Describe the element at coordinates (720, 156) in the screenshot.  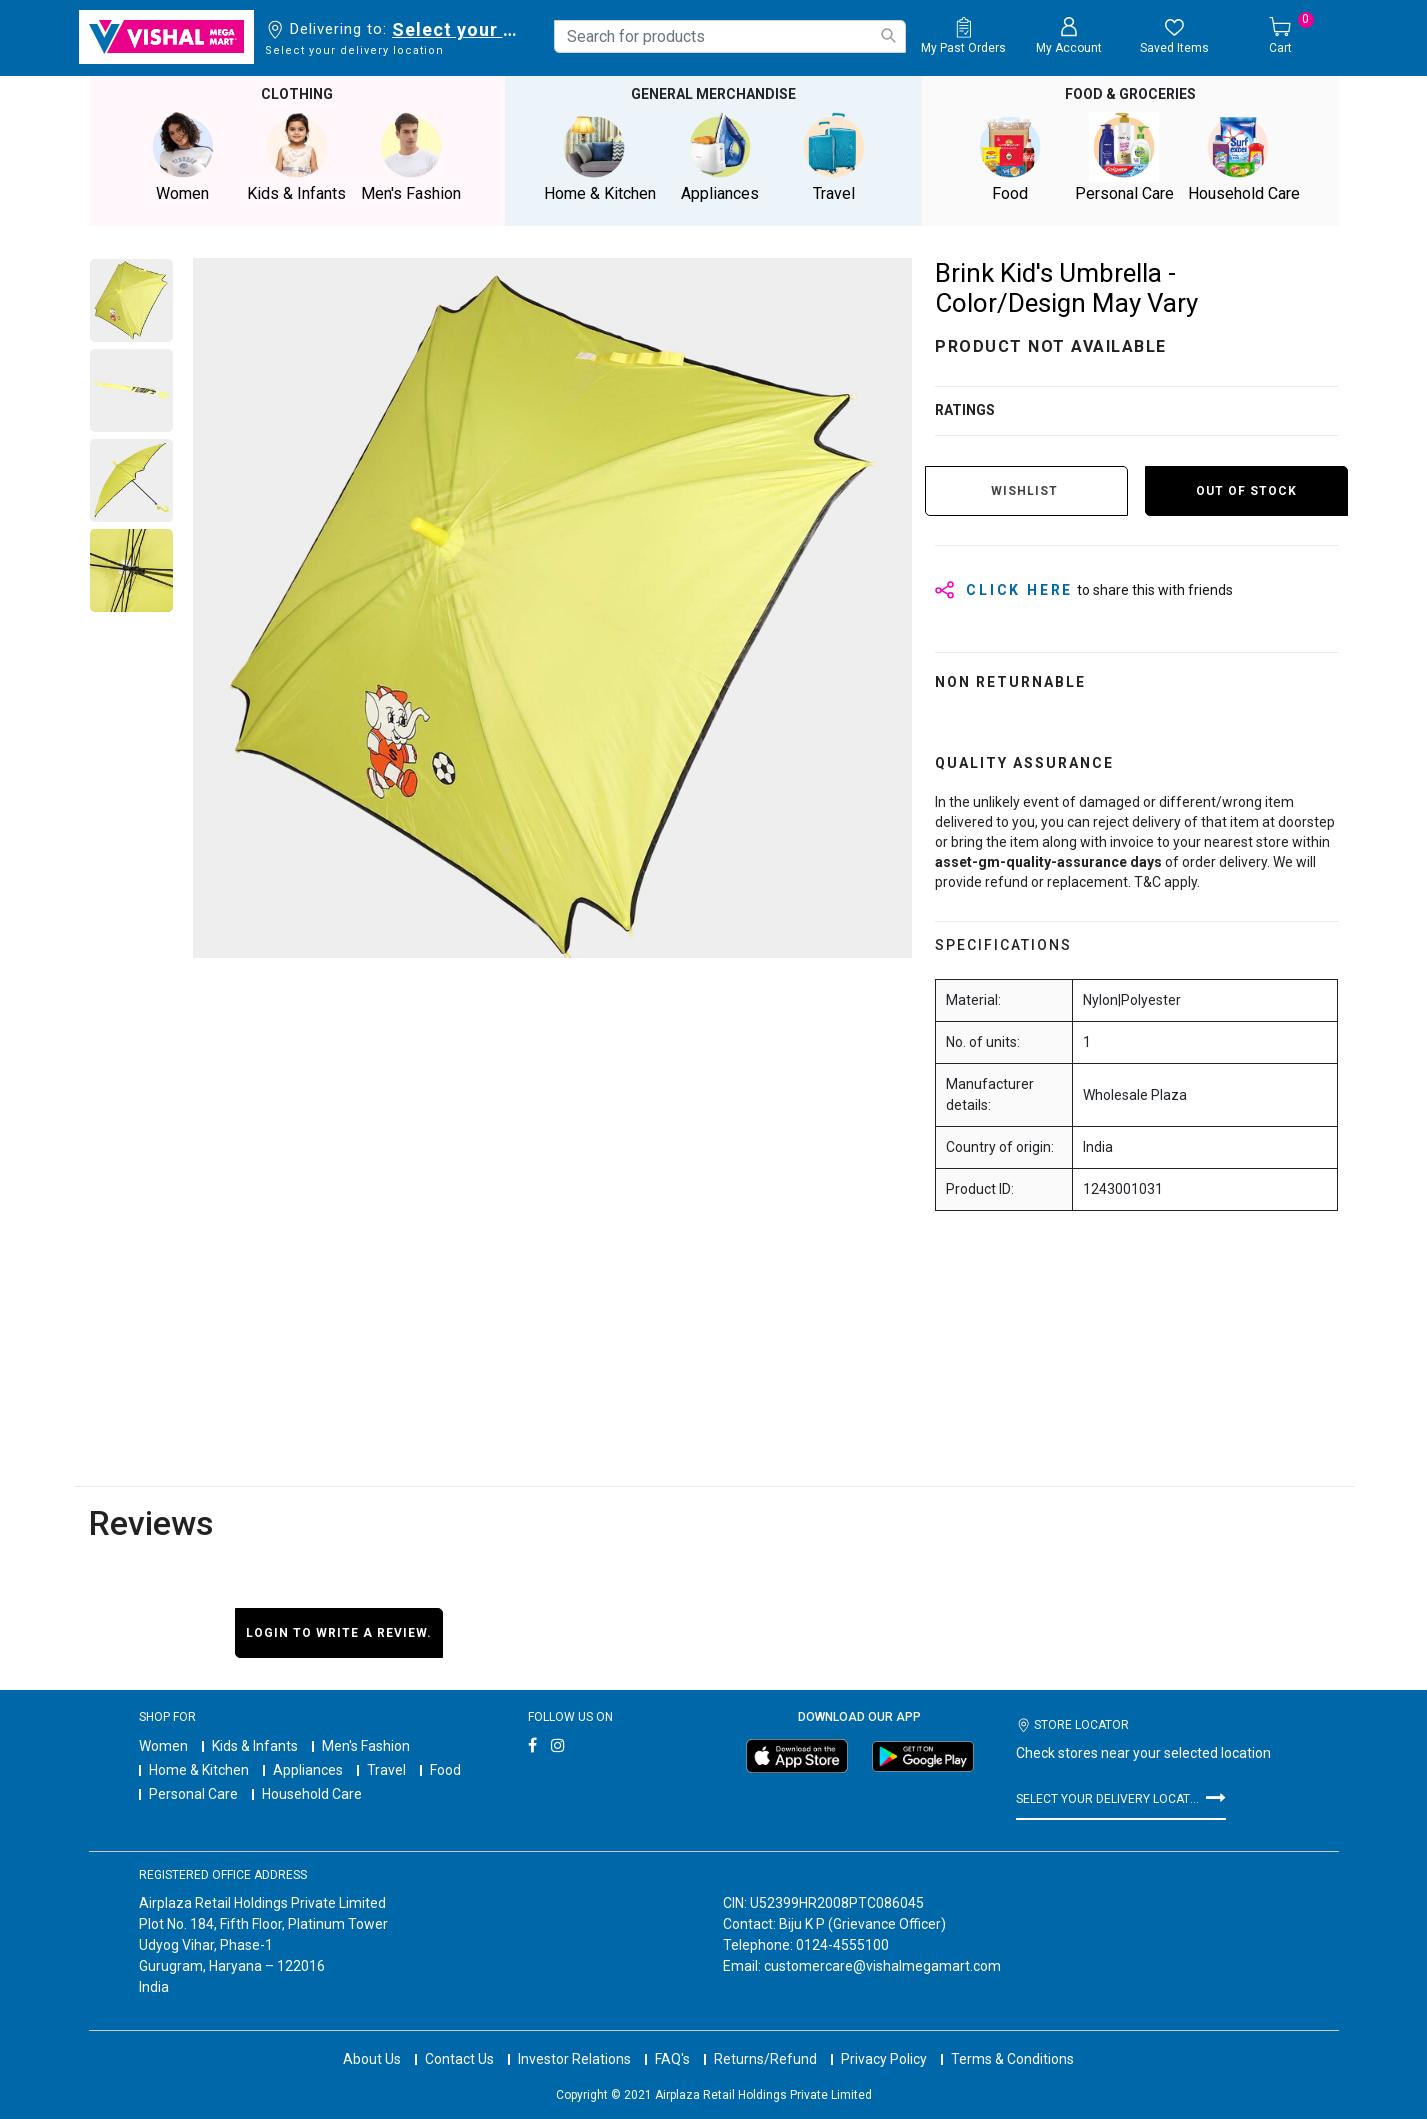
I see `Appliances [button]` at that location.